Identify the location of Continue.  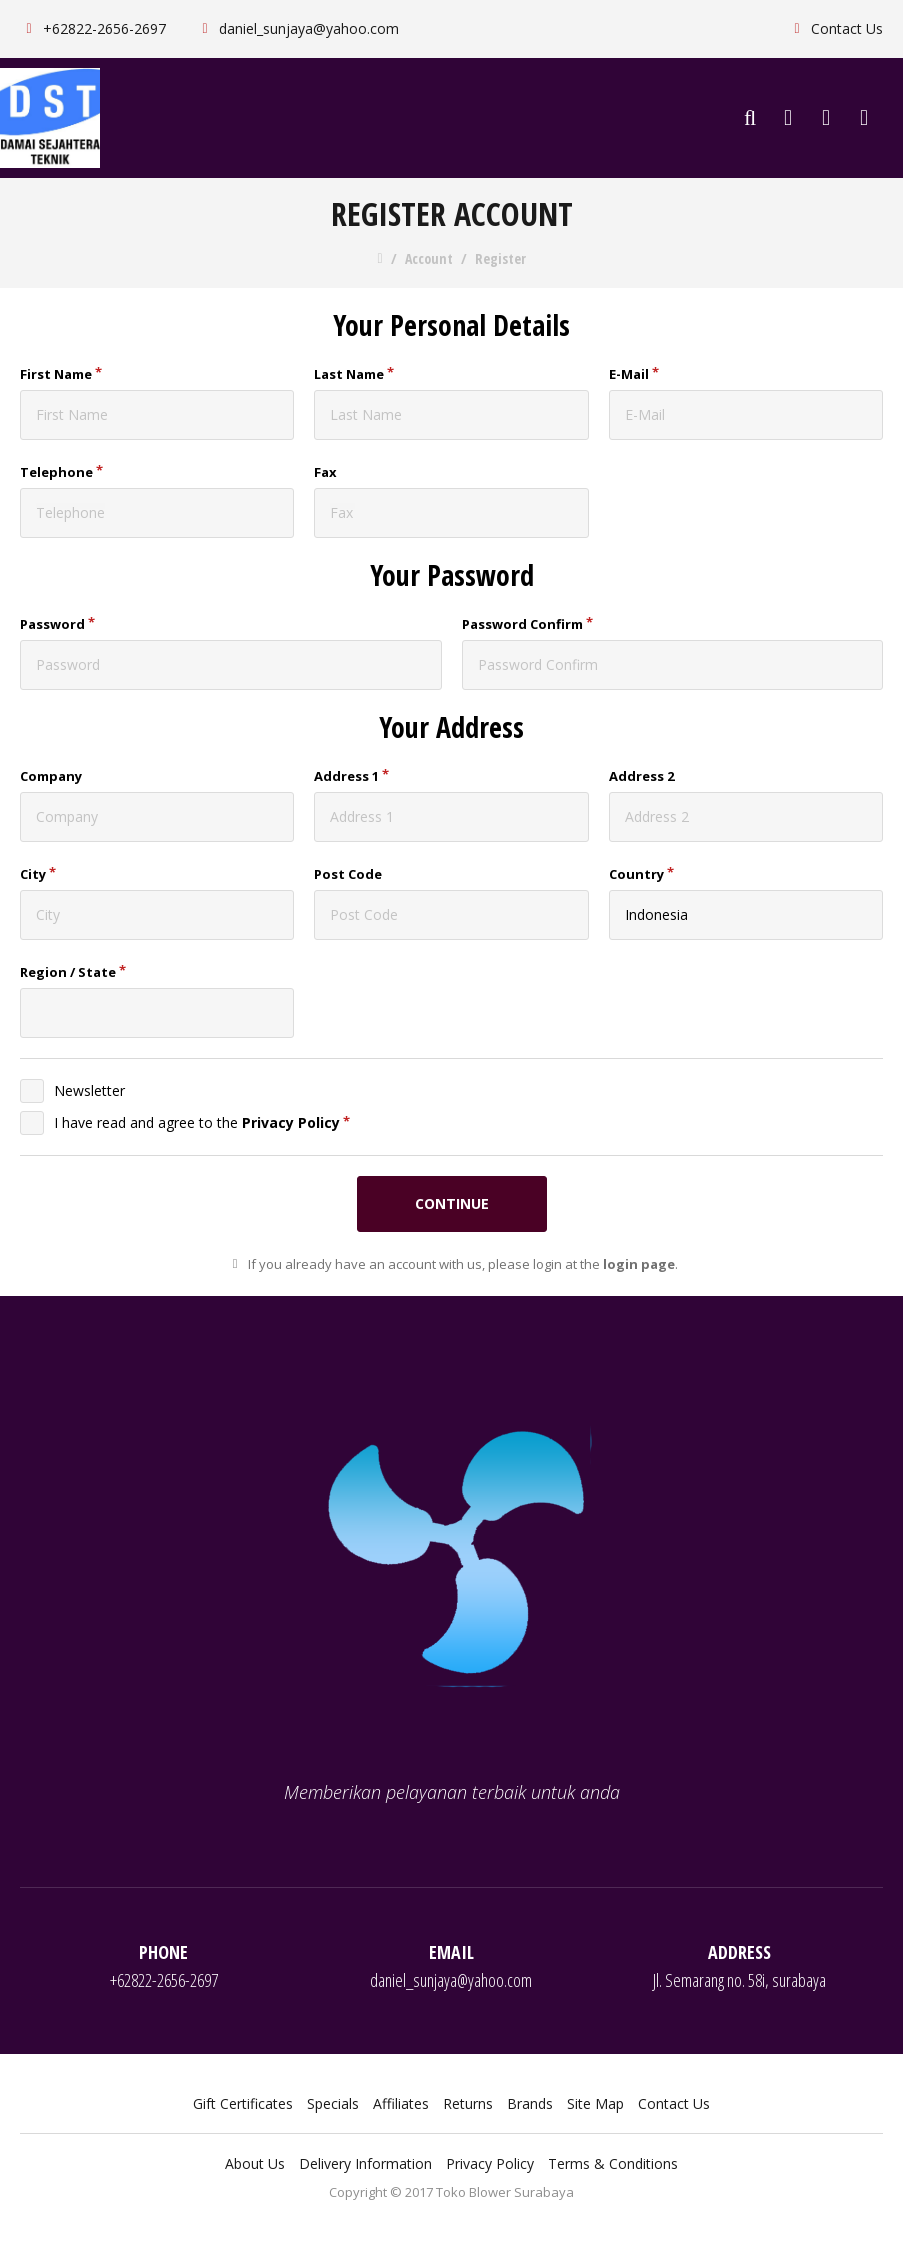
(452, 1203).